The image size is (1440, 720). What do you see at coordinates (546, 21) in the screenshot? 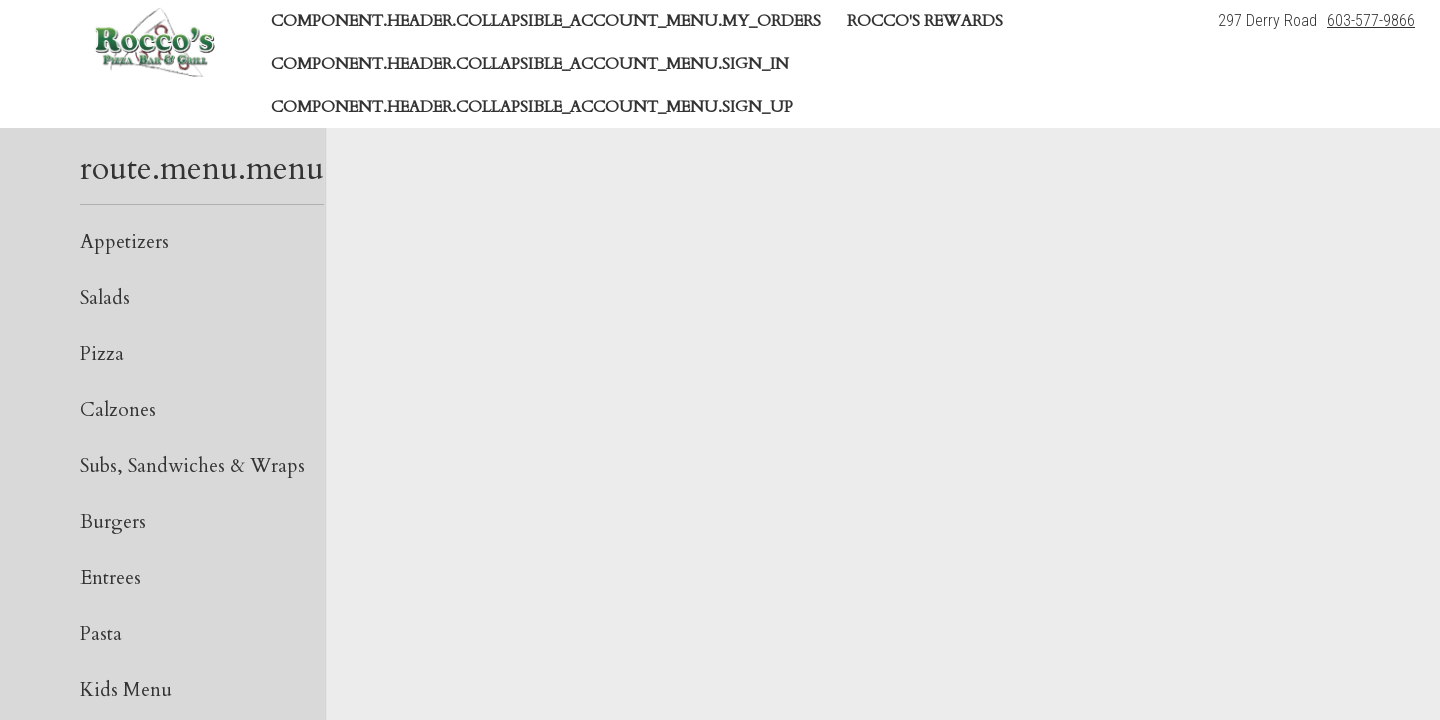
I see `component.header.collapsible_account_menu.my_orders` at bounding box center [546, 21].